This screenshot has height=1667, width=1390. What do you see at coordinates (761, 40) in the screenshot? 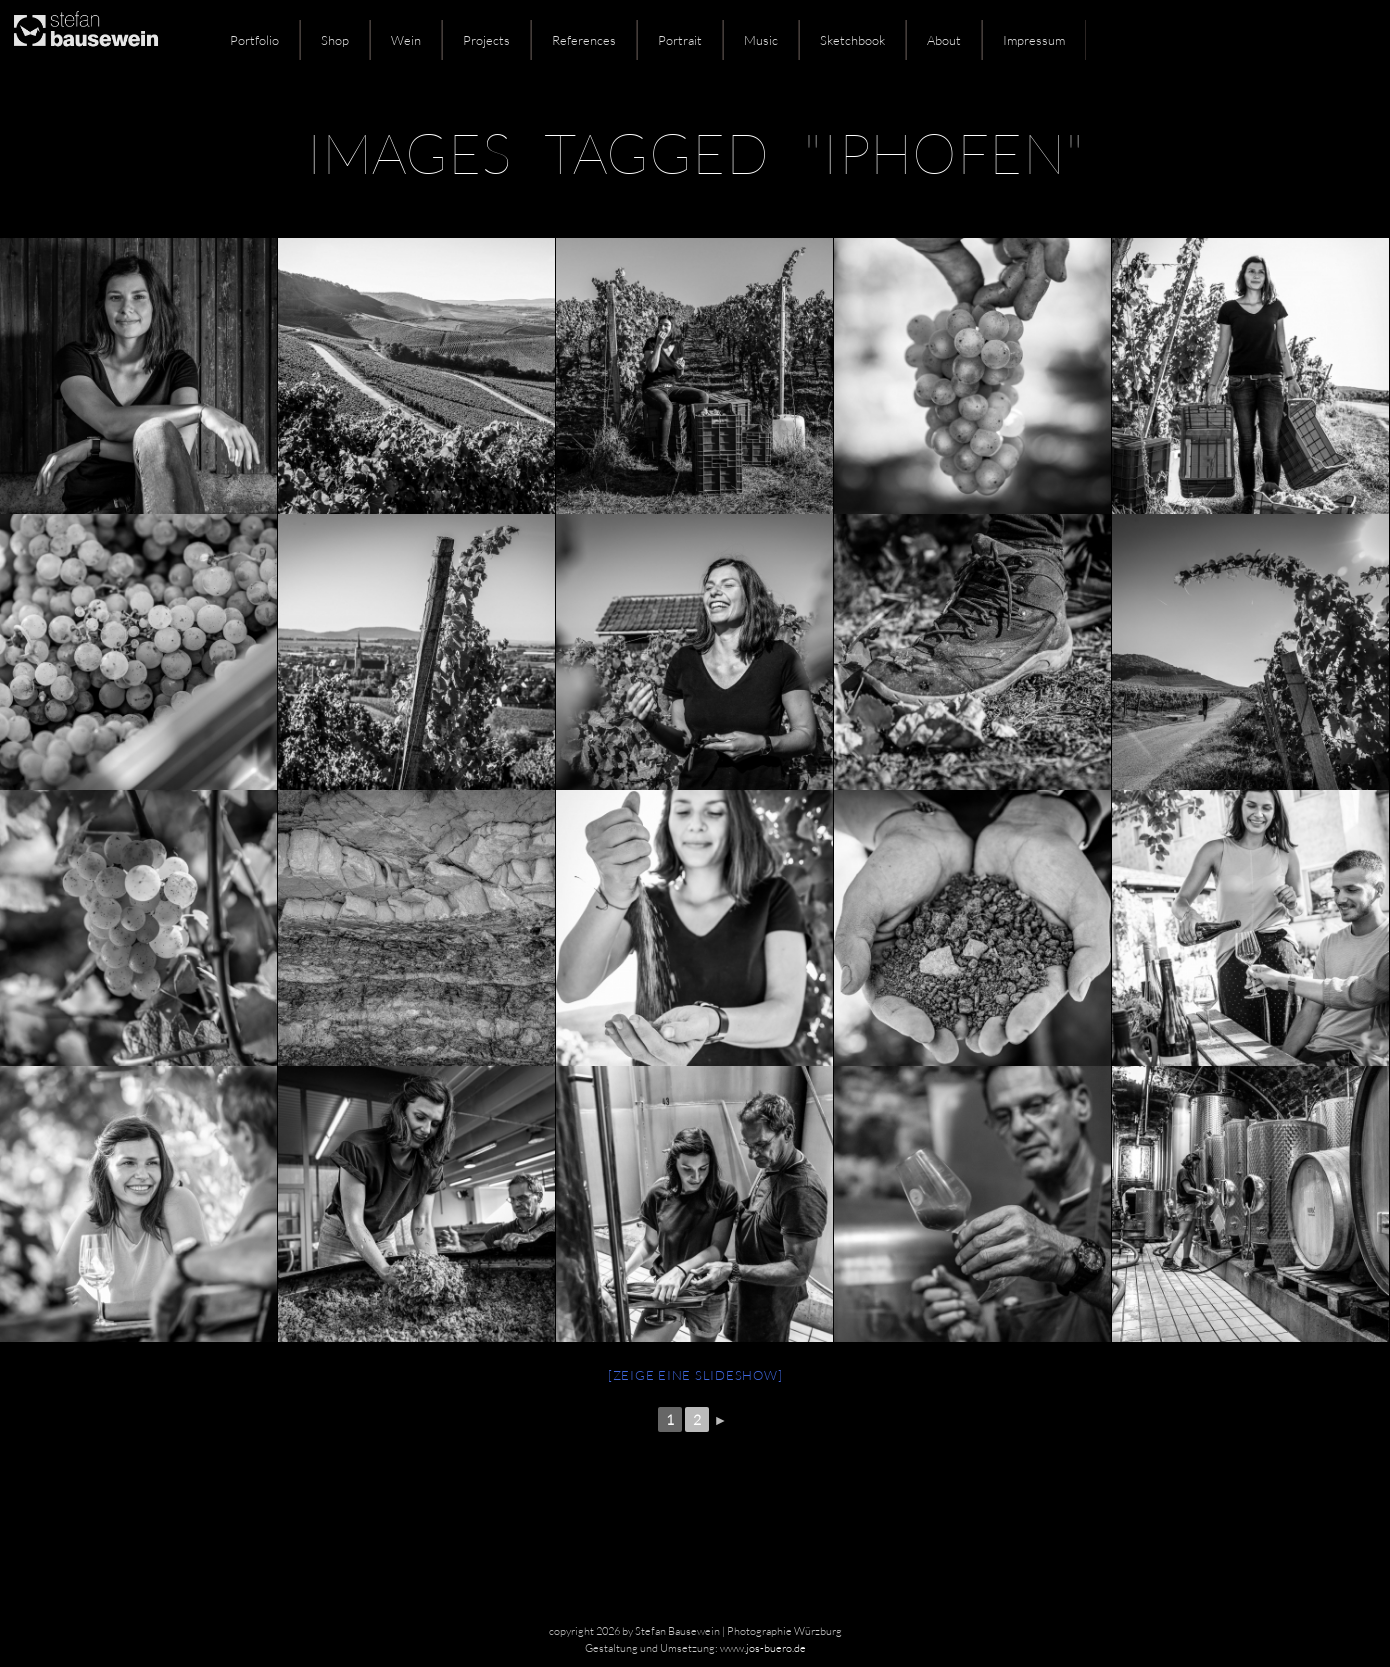
I see `Music` at bounding box center [761, 40].